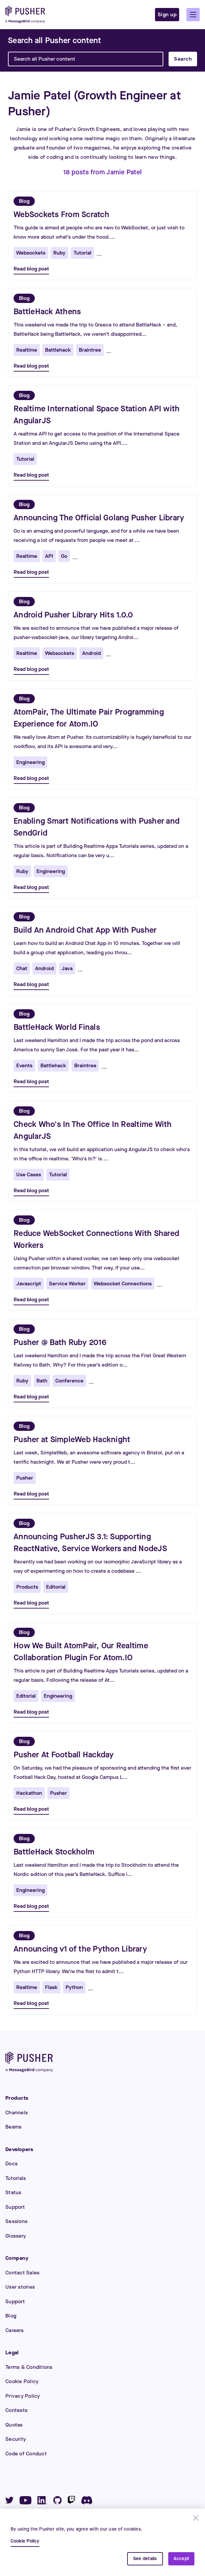 The height and width of the screenshot is (2576, 205). Describe the element at coordinates (16, 2112) in the screenshot. I see `Channels` at that location.